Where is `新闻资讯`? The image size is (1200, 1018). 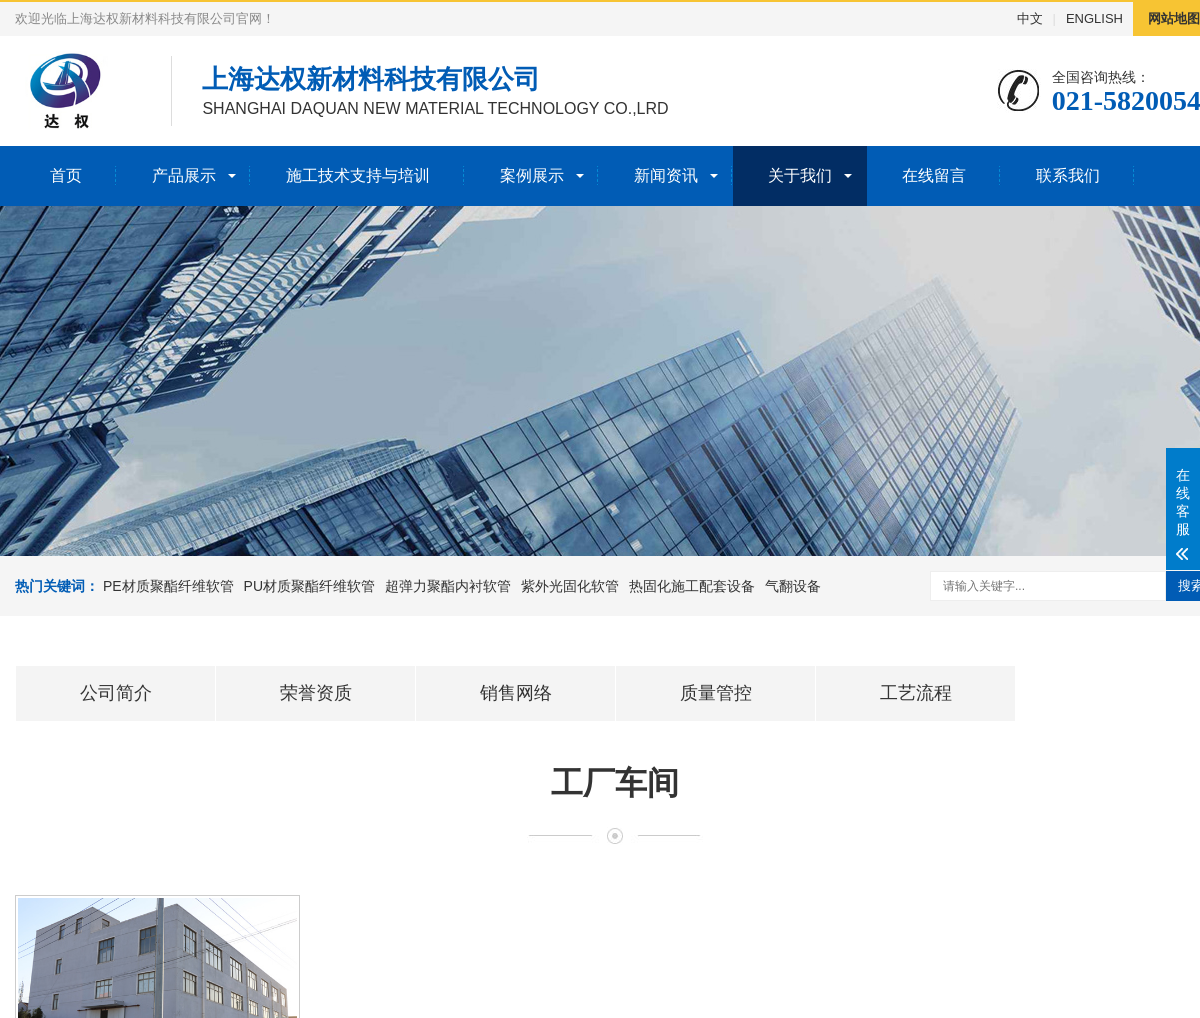 新闻资讯 is located at coordinates (666, 175).